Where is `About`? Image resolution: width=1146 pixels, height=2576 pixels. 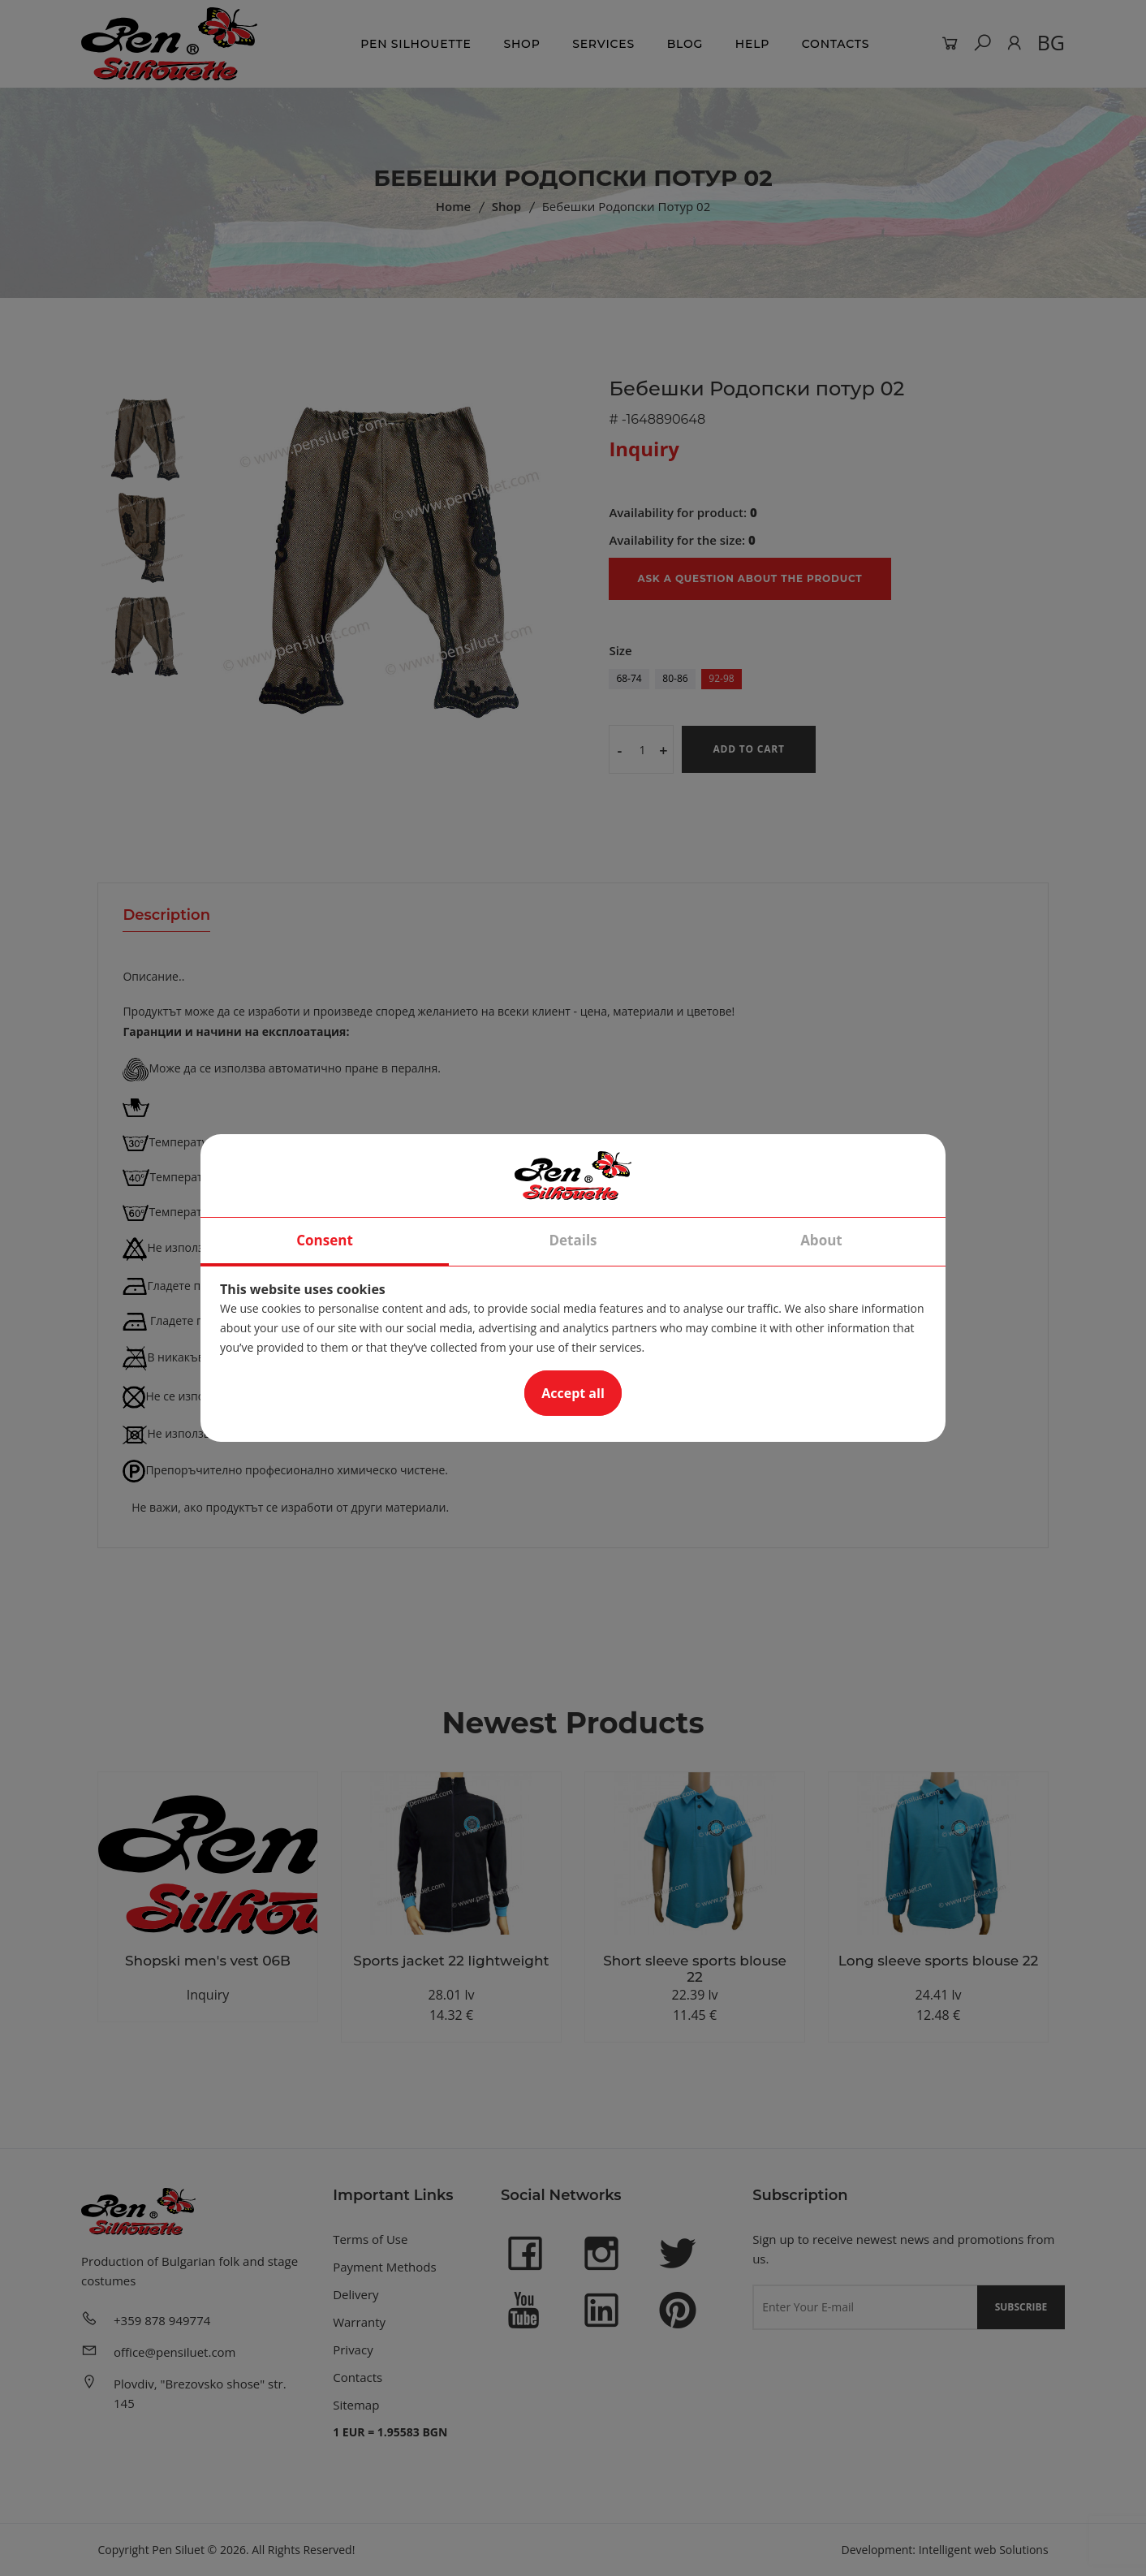 About is located at coordinates (821, 1240).